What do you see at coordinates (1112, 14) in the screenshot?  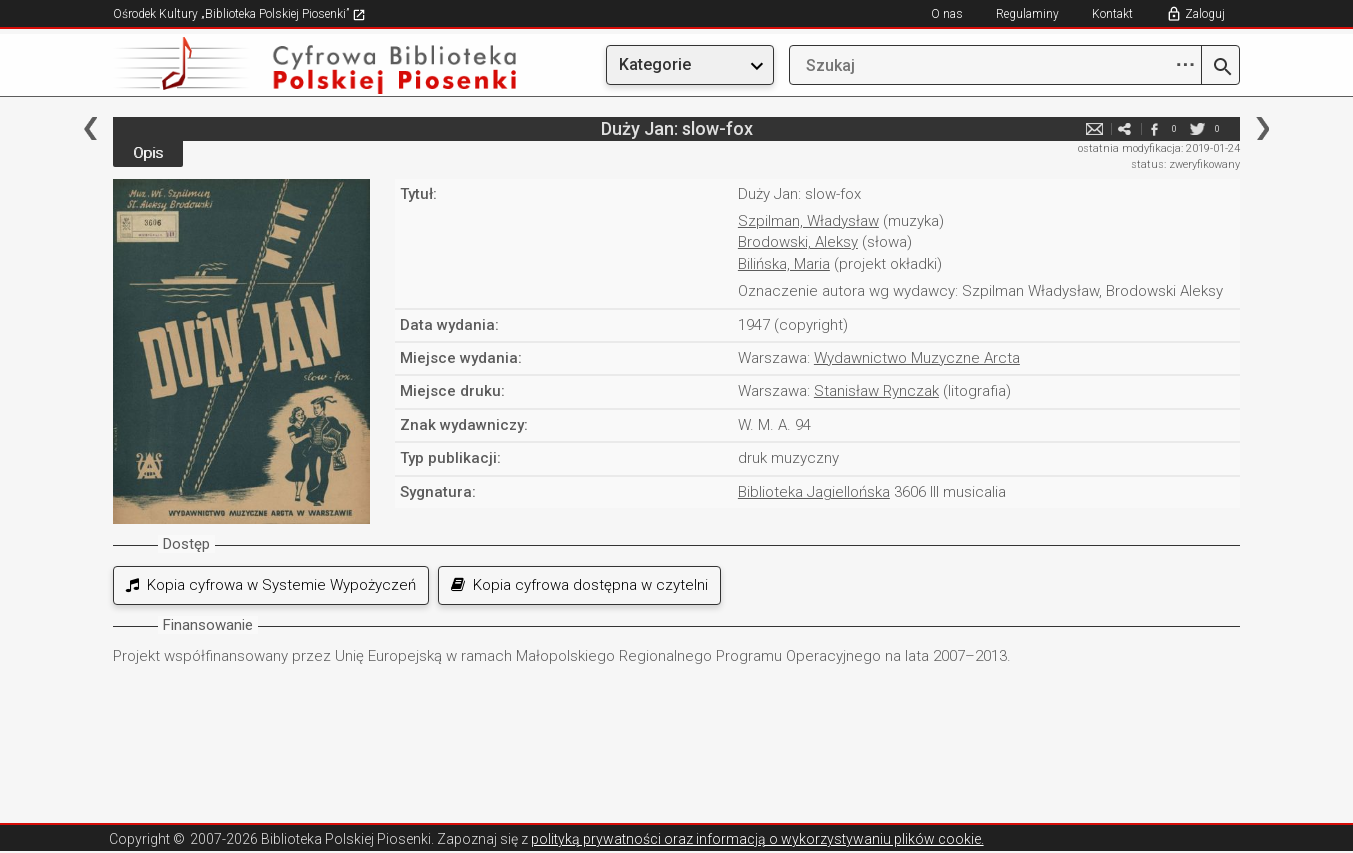 I see `Kontakt` at bounding box center [1112, 14].